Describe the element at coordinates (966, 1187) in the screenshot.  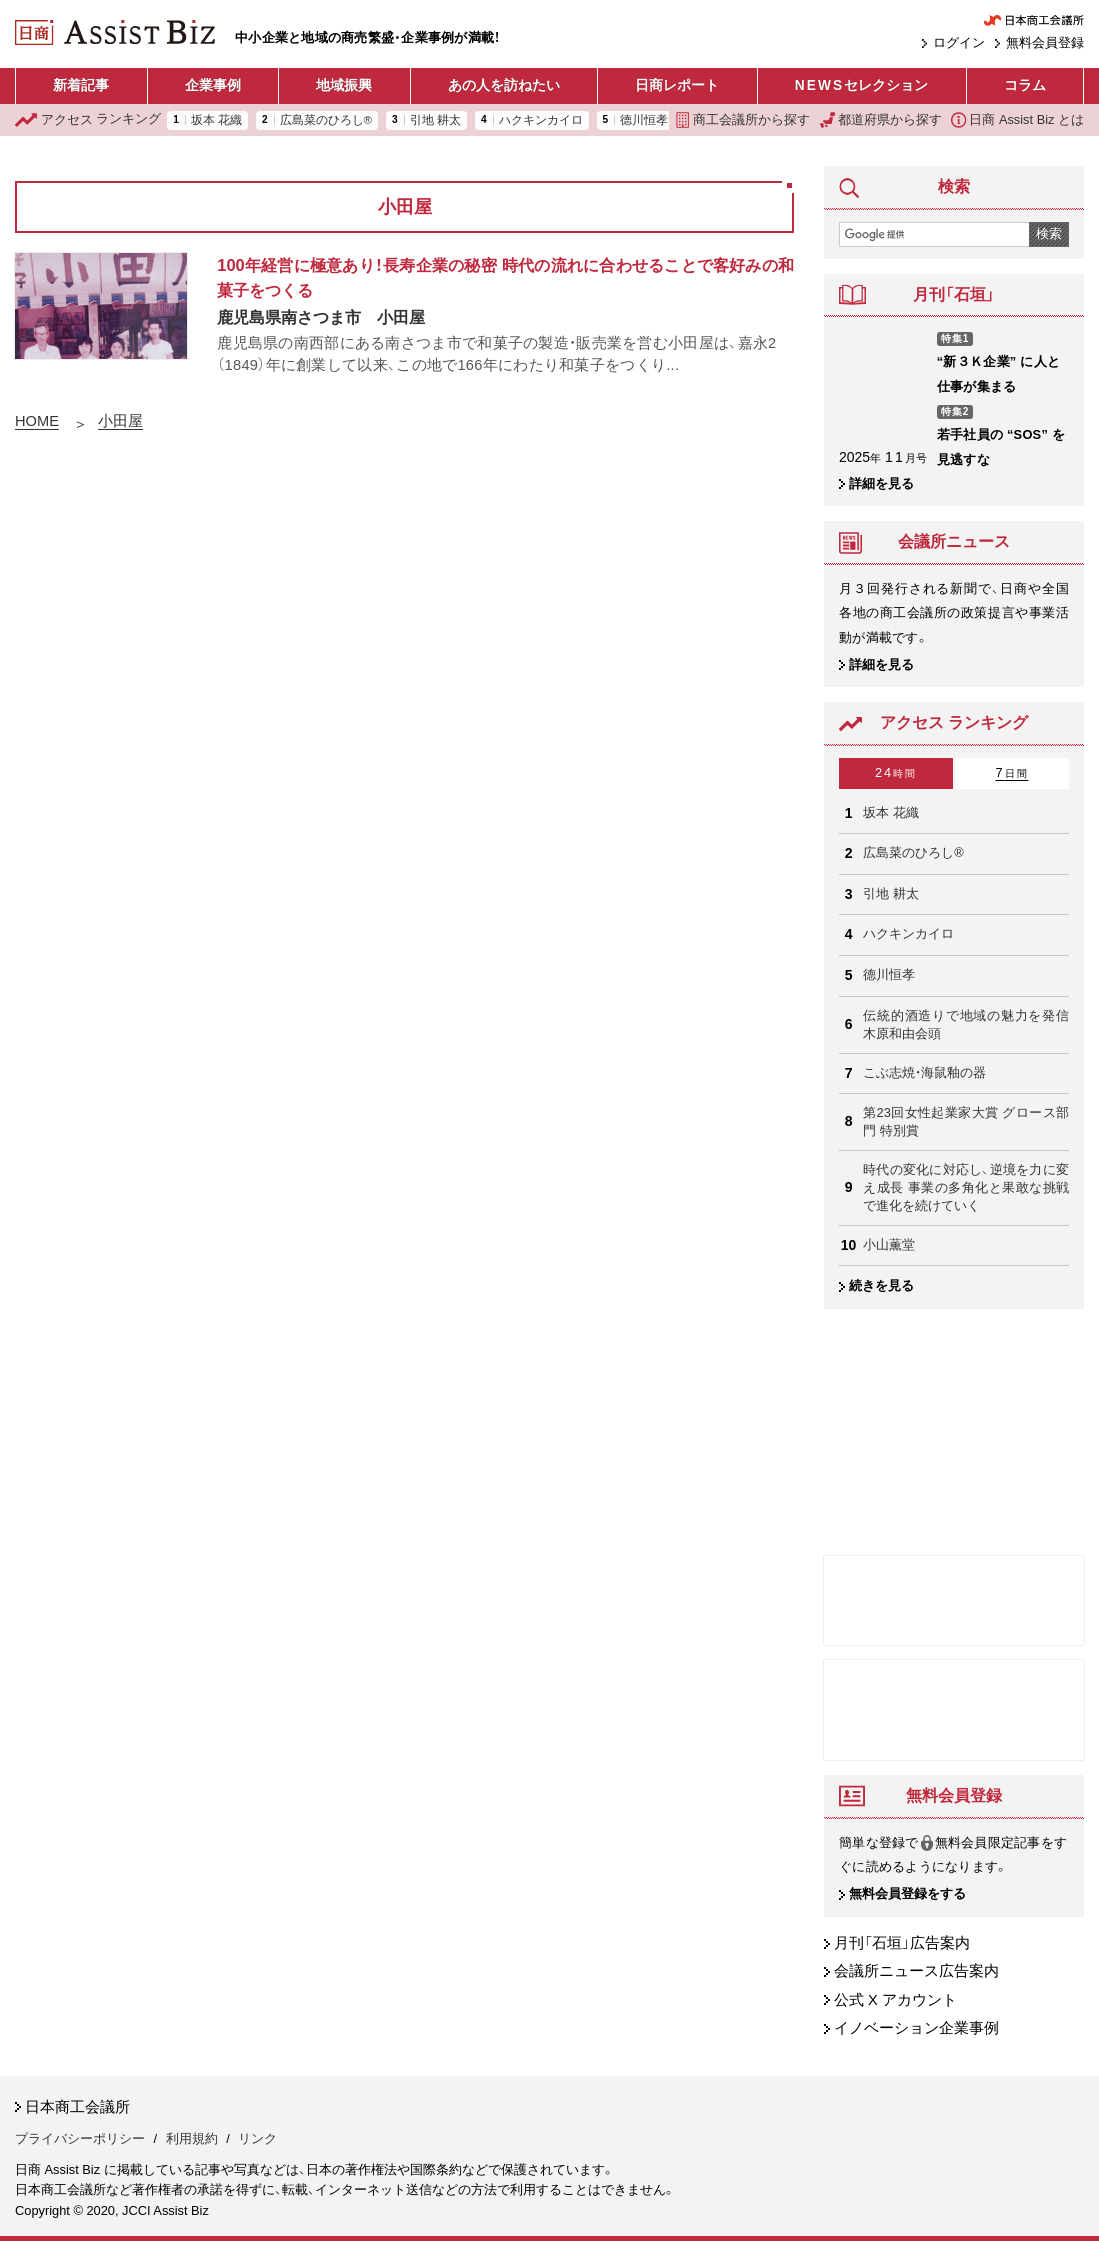
I see `時代の変化に対応し、逆境を力に変え成長 事業の多角化と果敢な挑戦で進化を続けていく` at that location.